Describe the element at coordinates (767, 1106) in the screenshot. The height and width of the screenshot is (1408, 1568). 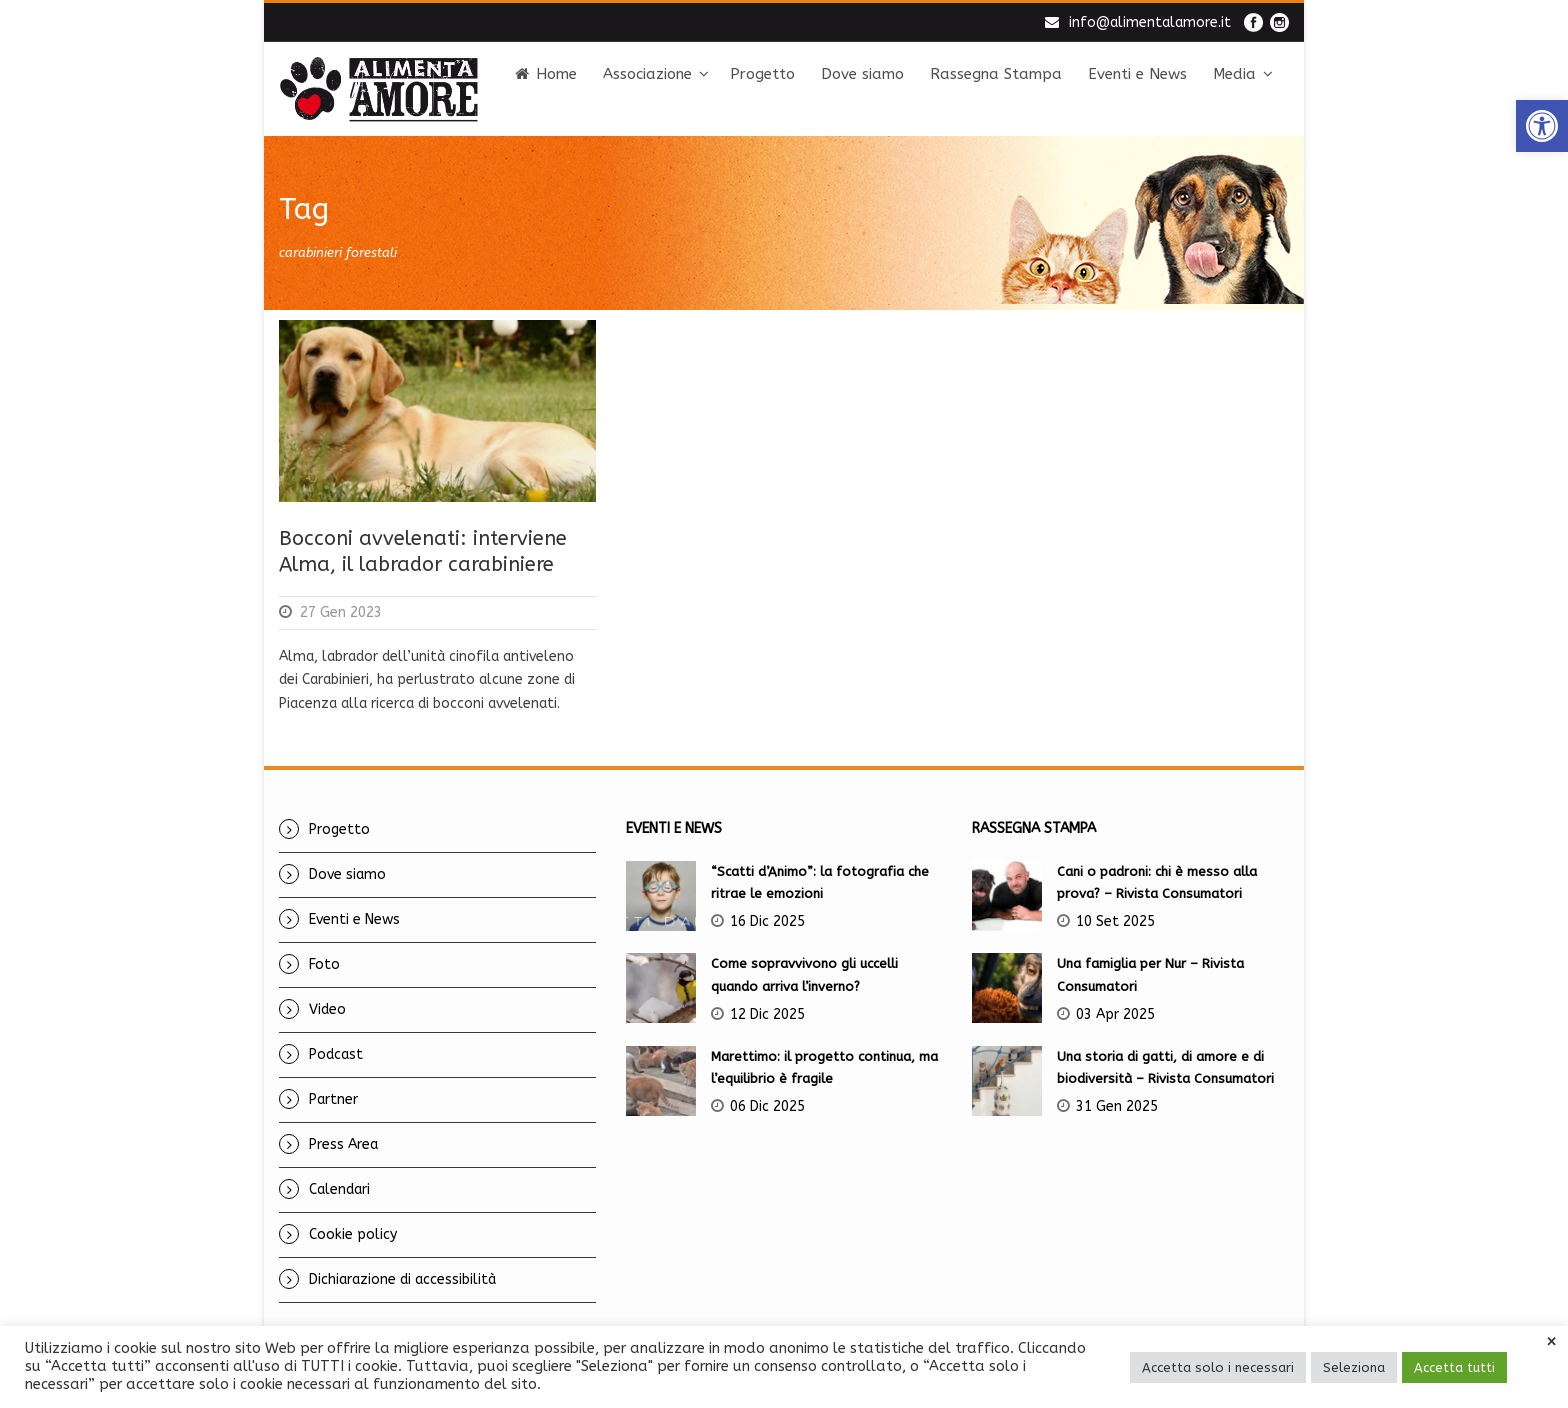
I see `06 Dic 2025 [link]` at that location.